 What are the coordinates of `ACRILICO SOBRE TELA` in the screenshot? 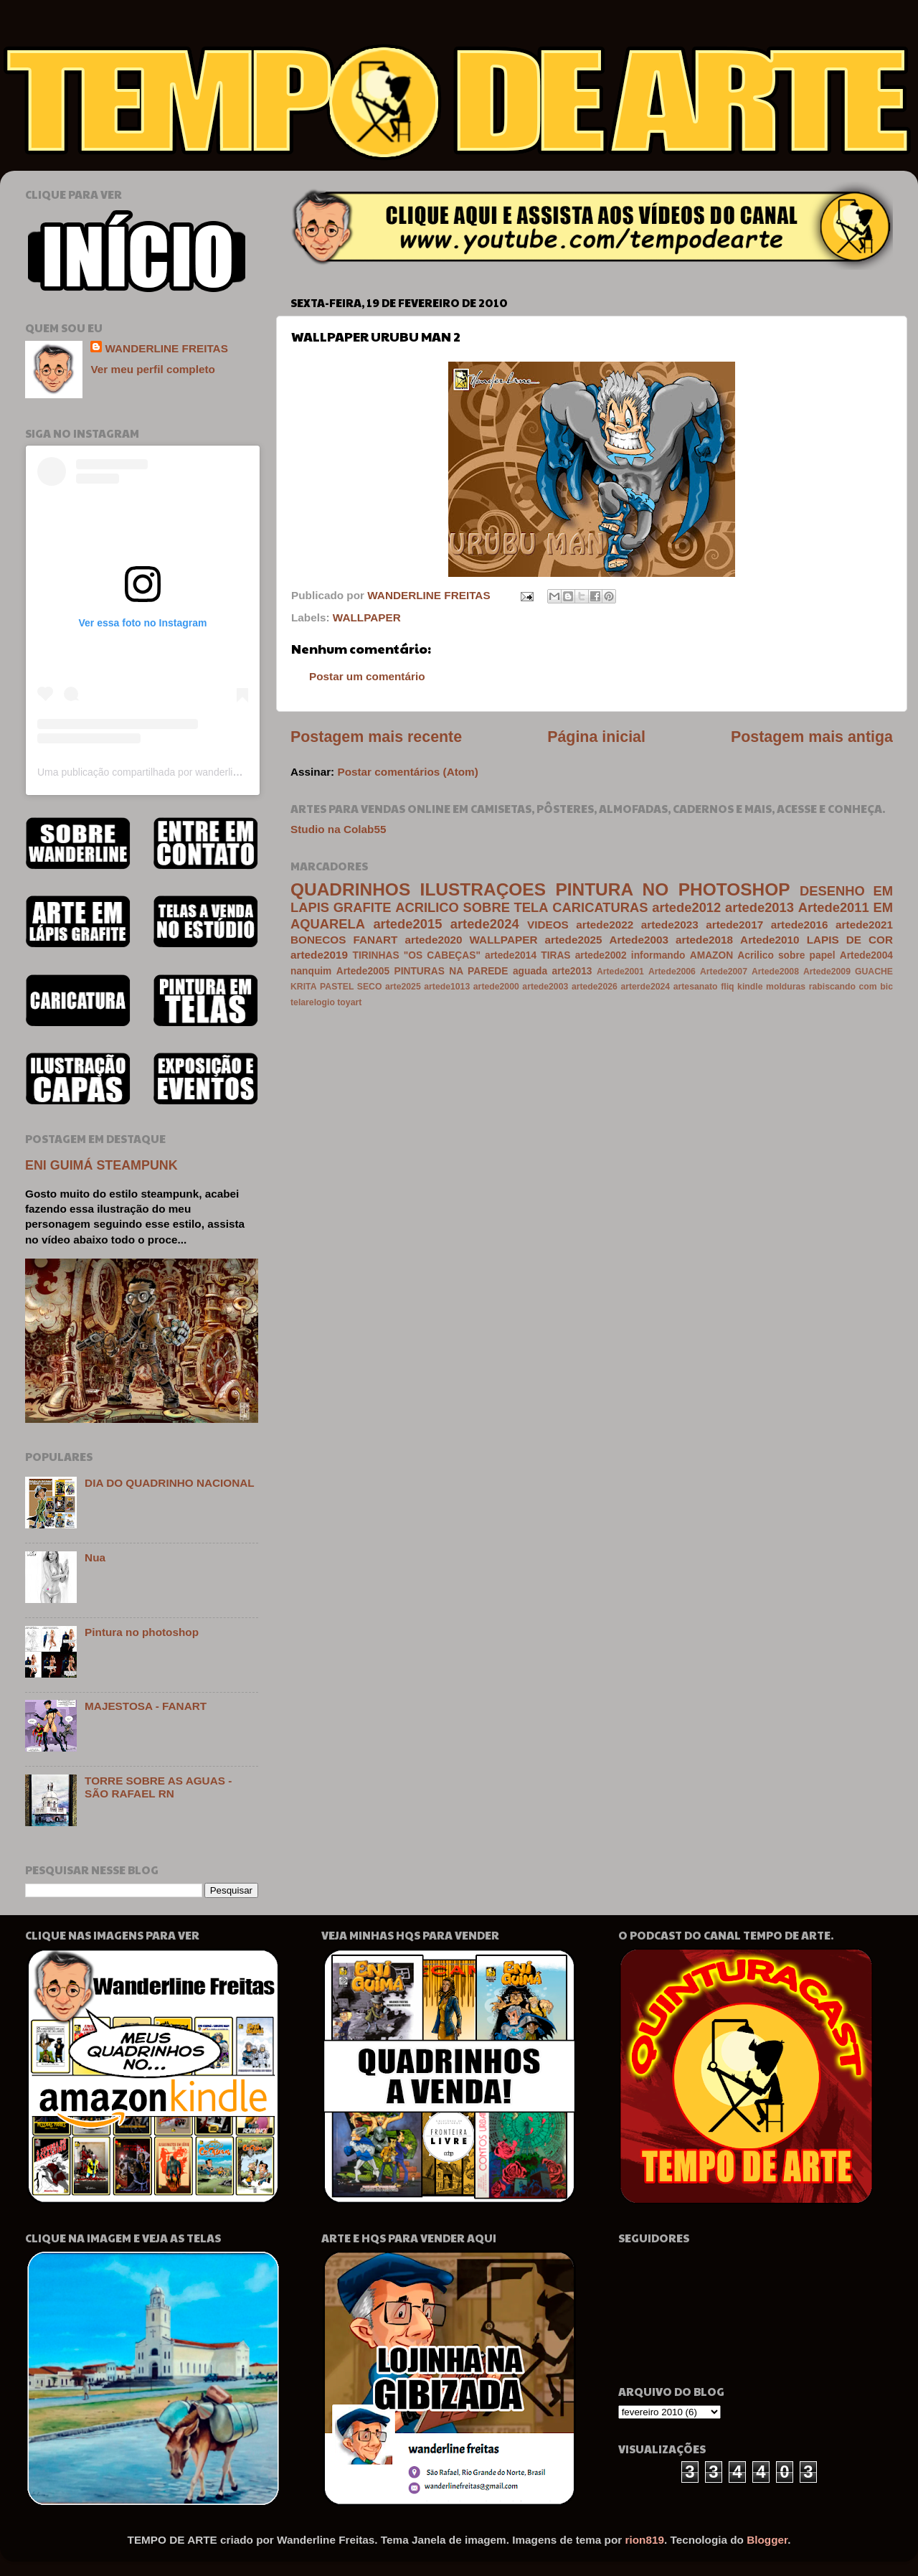 It's located at (471, 907).